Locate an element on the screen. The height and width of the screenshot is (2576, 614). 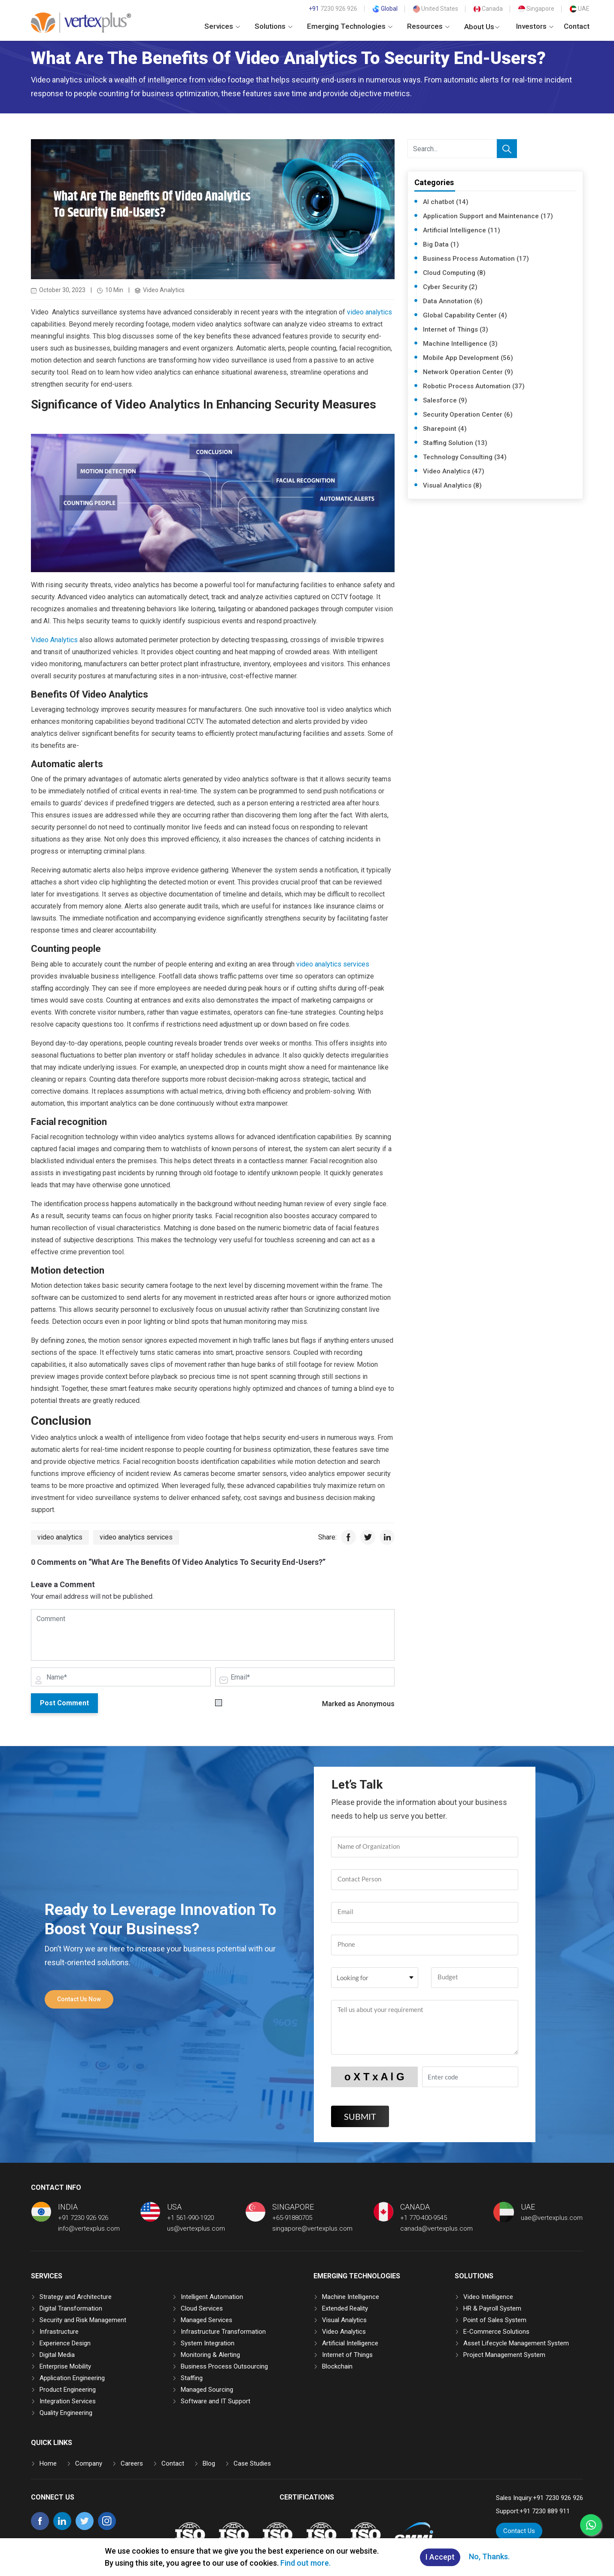
Business Process Automation (17) is located at coordinates (476, 258).